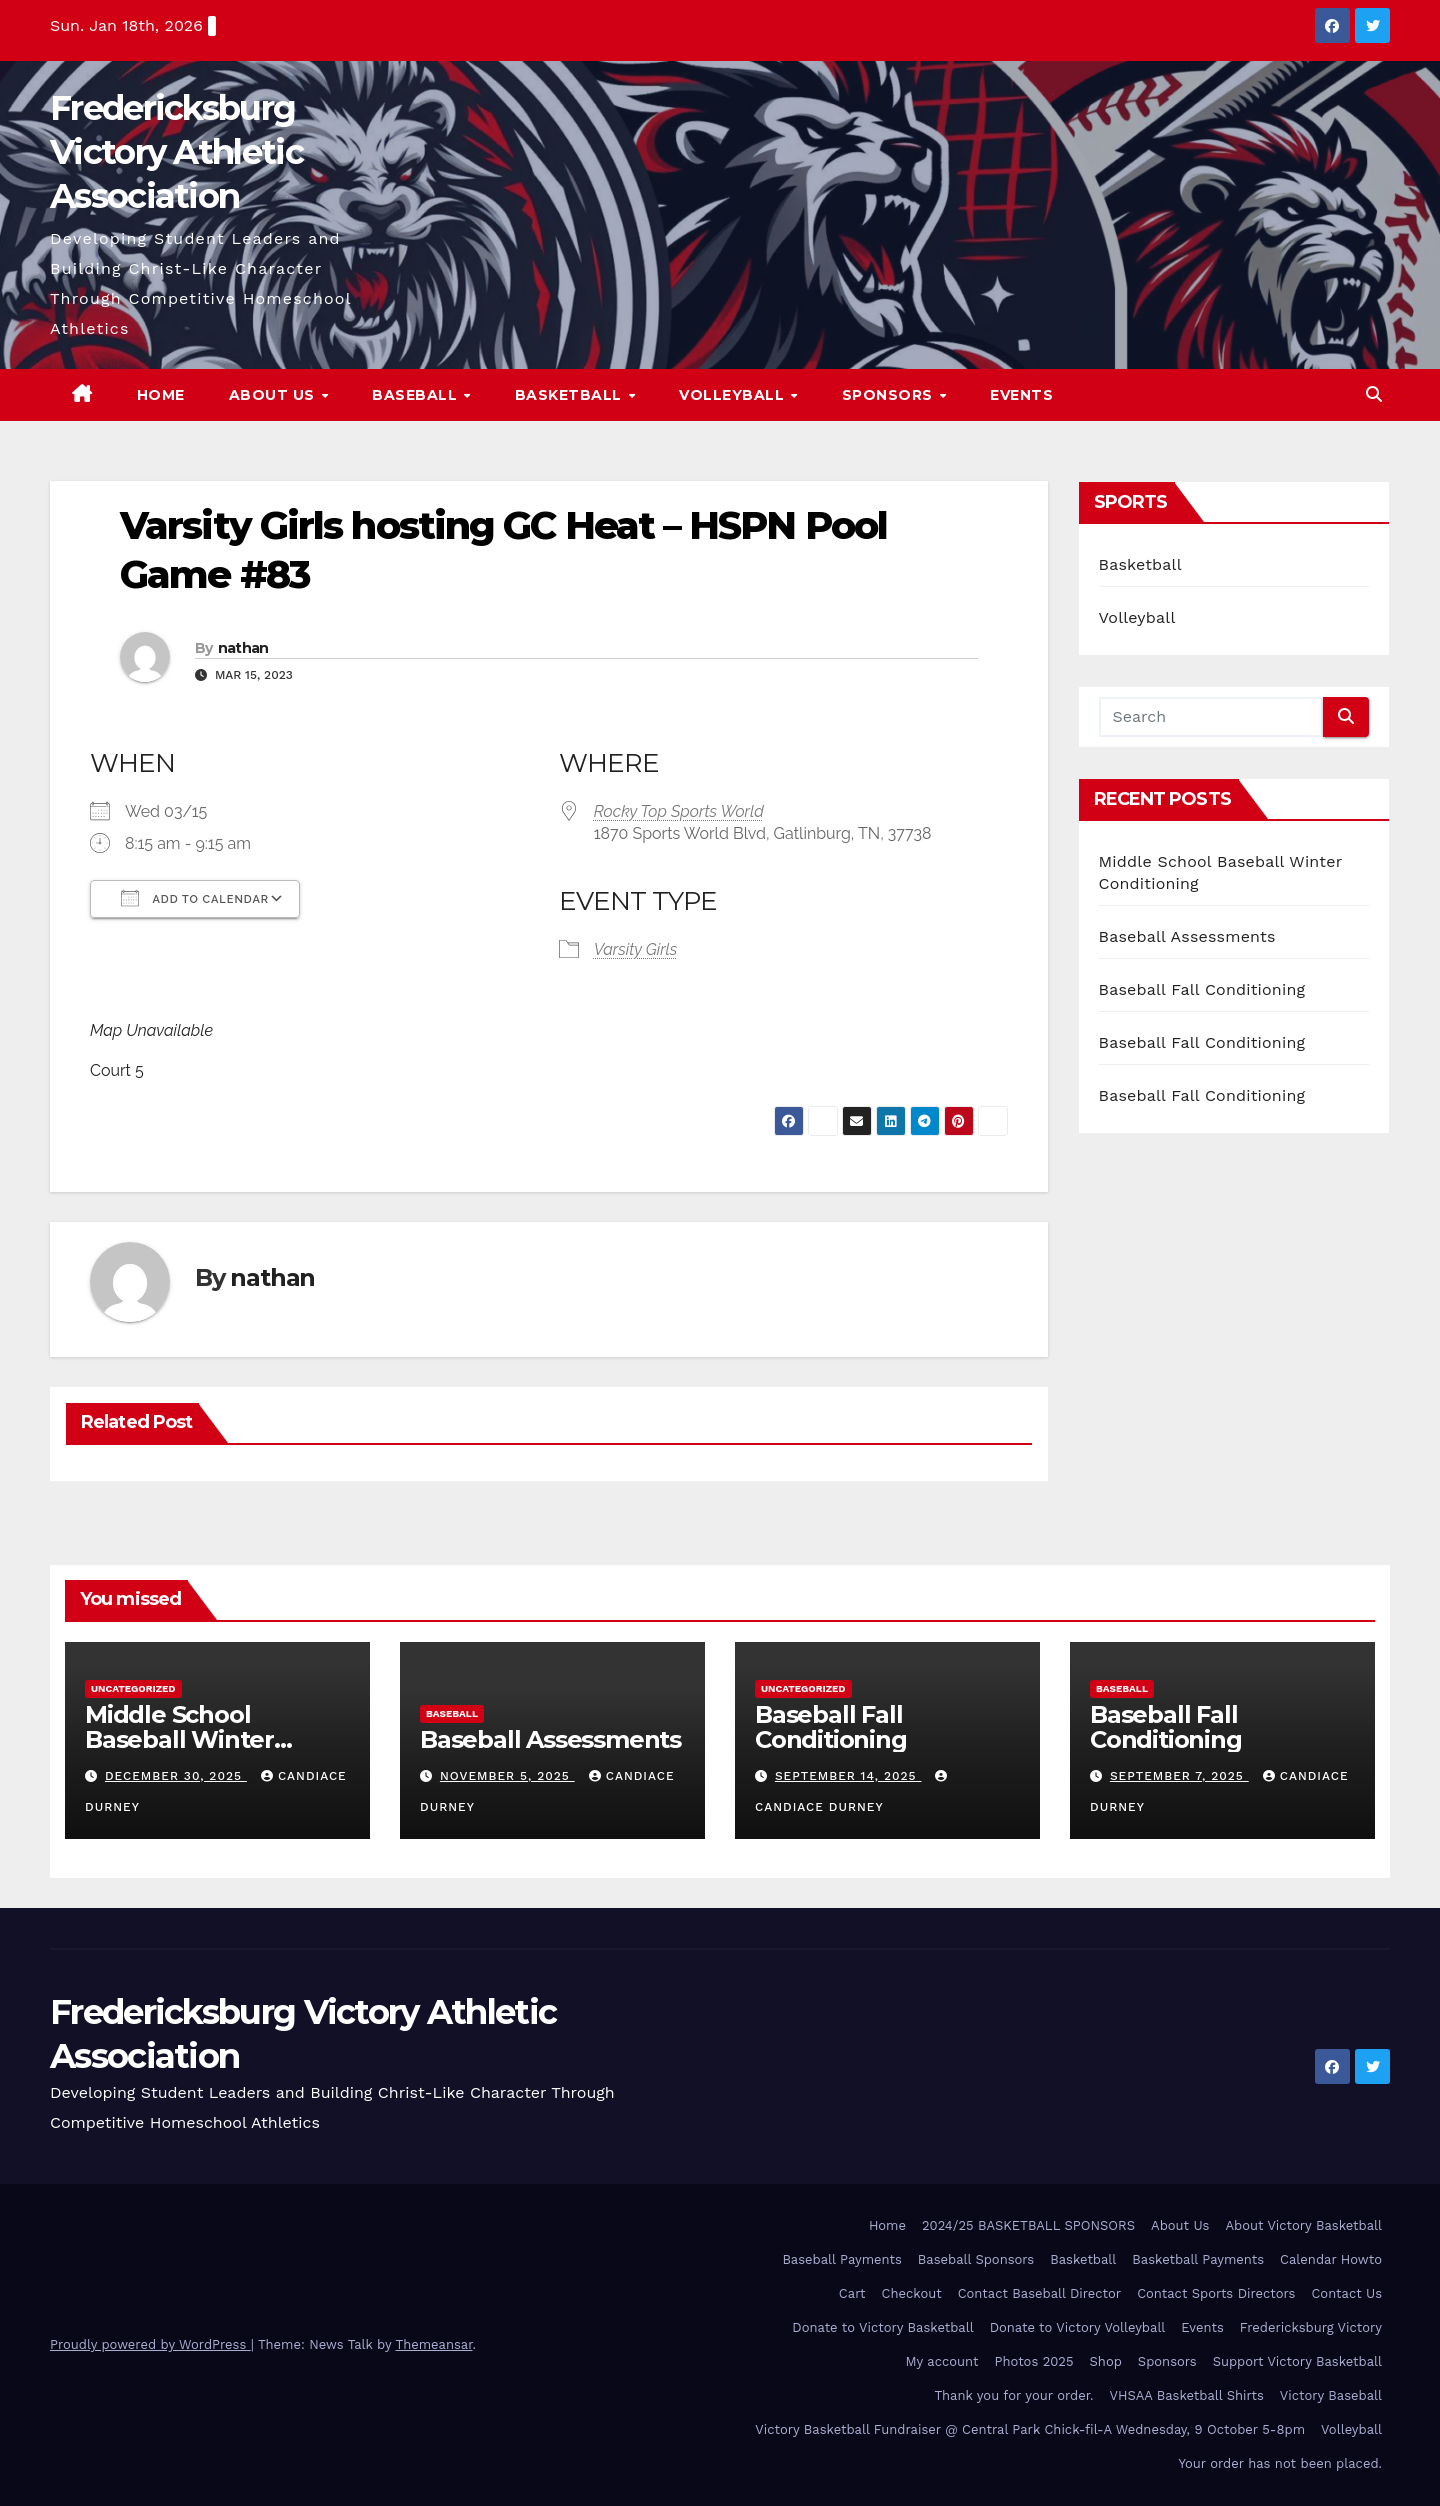 This screenshot has width=1440, height=2506. Describe the element at coordinates (1331, 2395) in the screenshot. I see `Victory Baseball` at that location.